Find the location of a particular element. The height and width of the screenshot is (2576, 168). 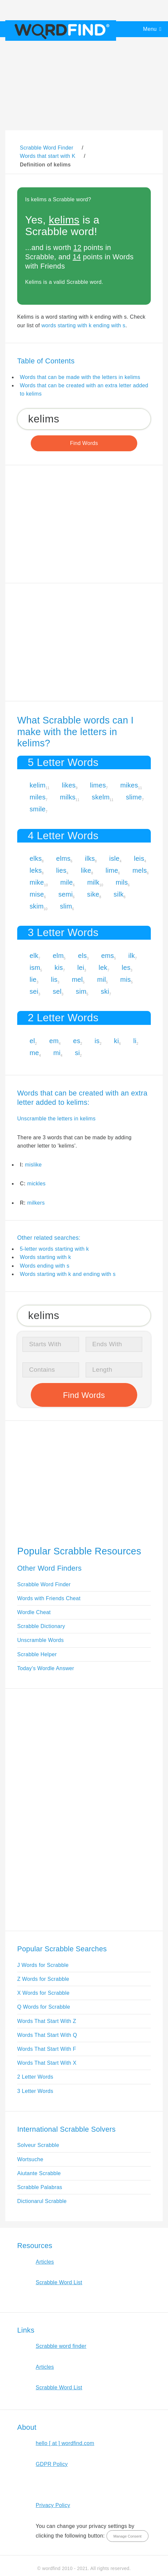

lie is located at coordinates (33, 979).